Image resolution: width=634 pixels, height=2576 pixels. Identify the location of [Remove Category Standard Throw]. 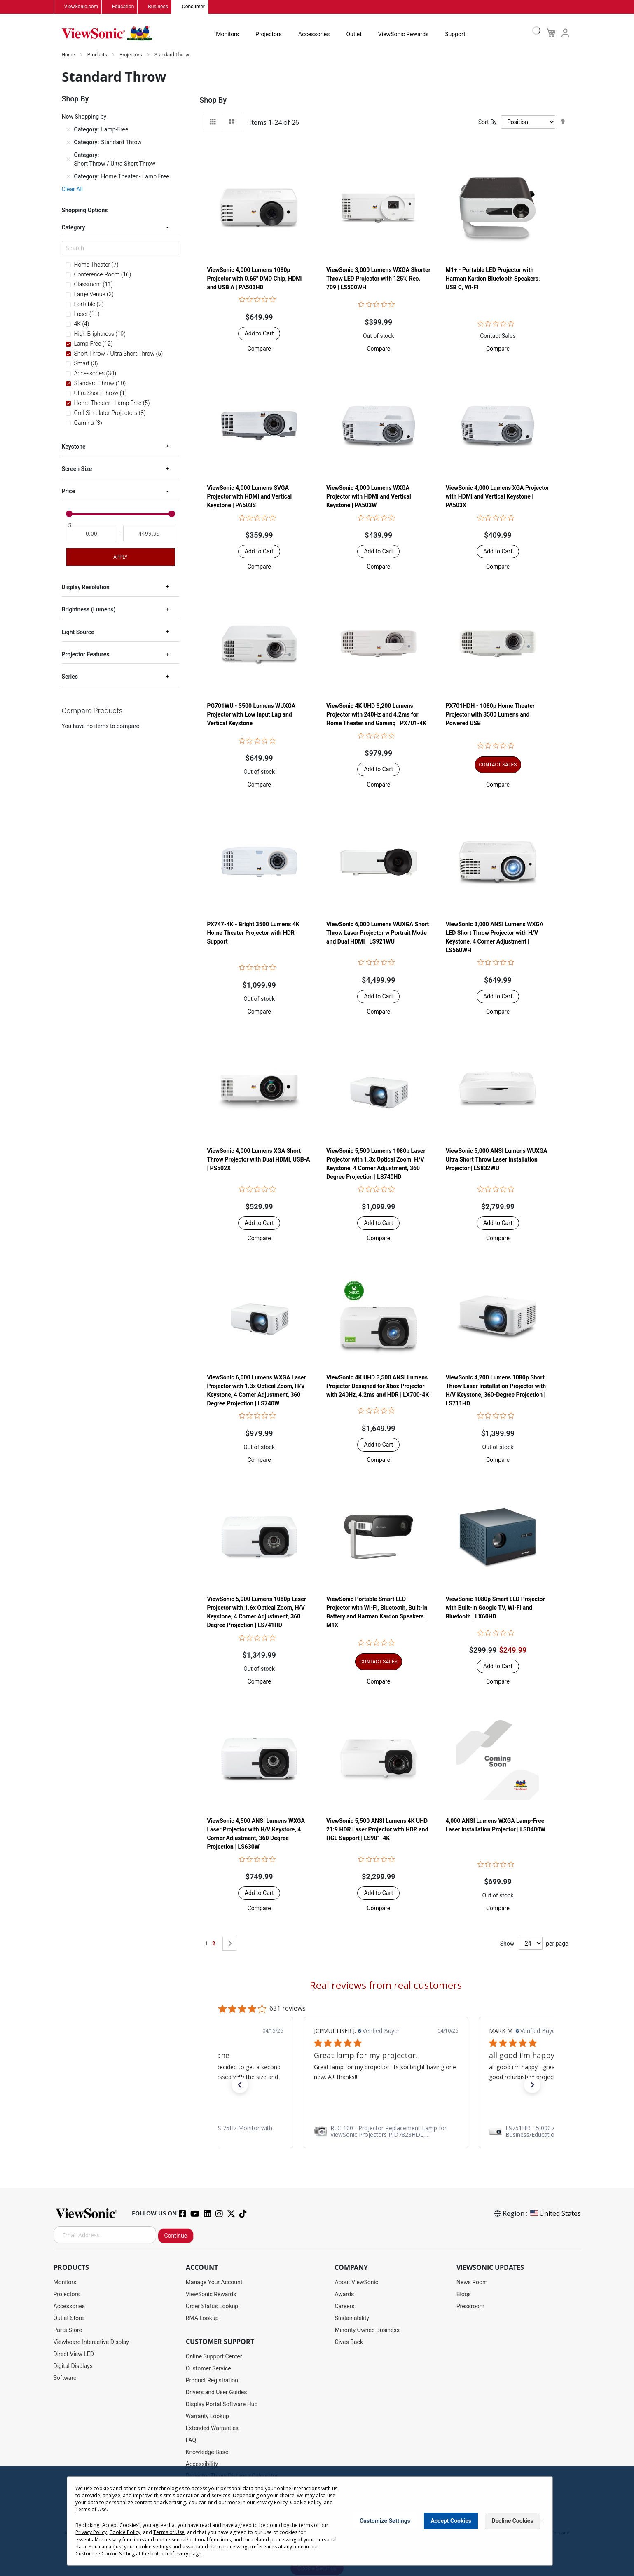
(68, 142).